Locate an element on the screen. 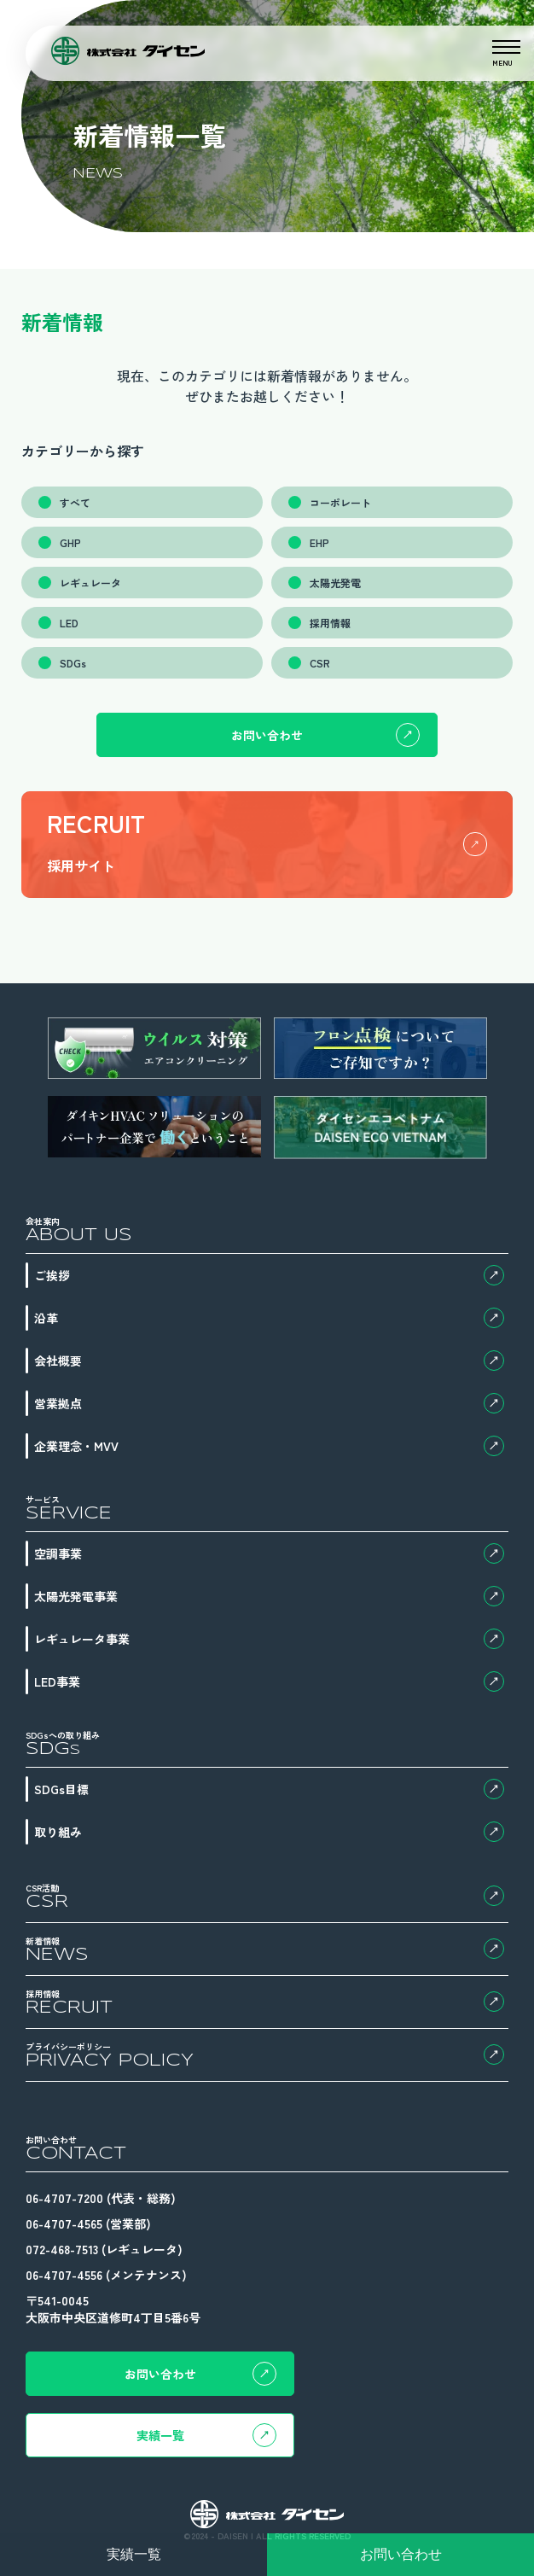  SDGs目標 is located at coordinates (269, 1789).